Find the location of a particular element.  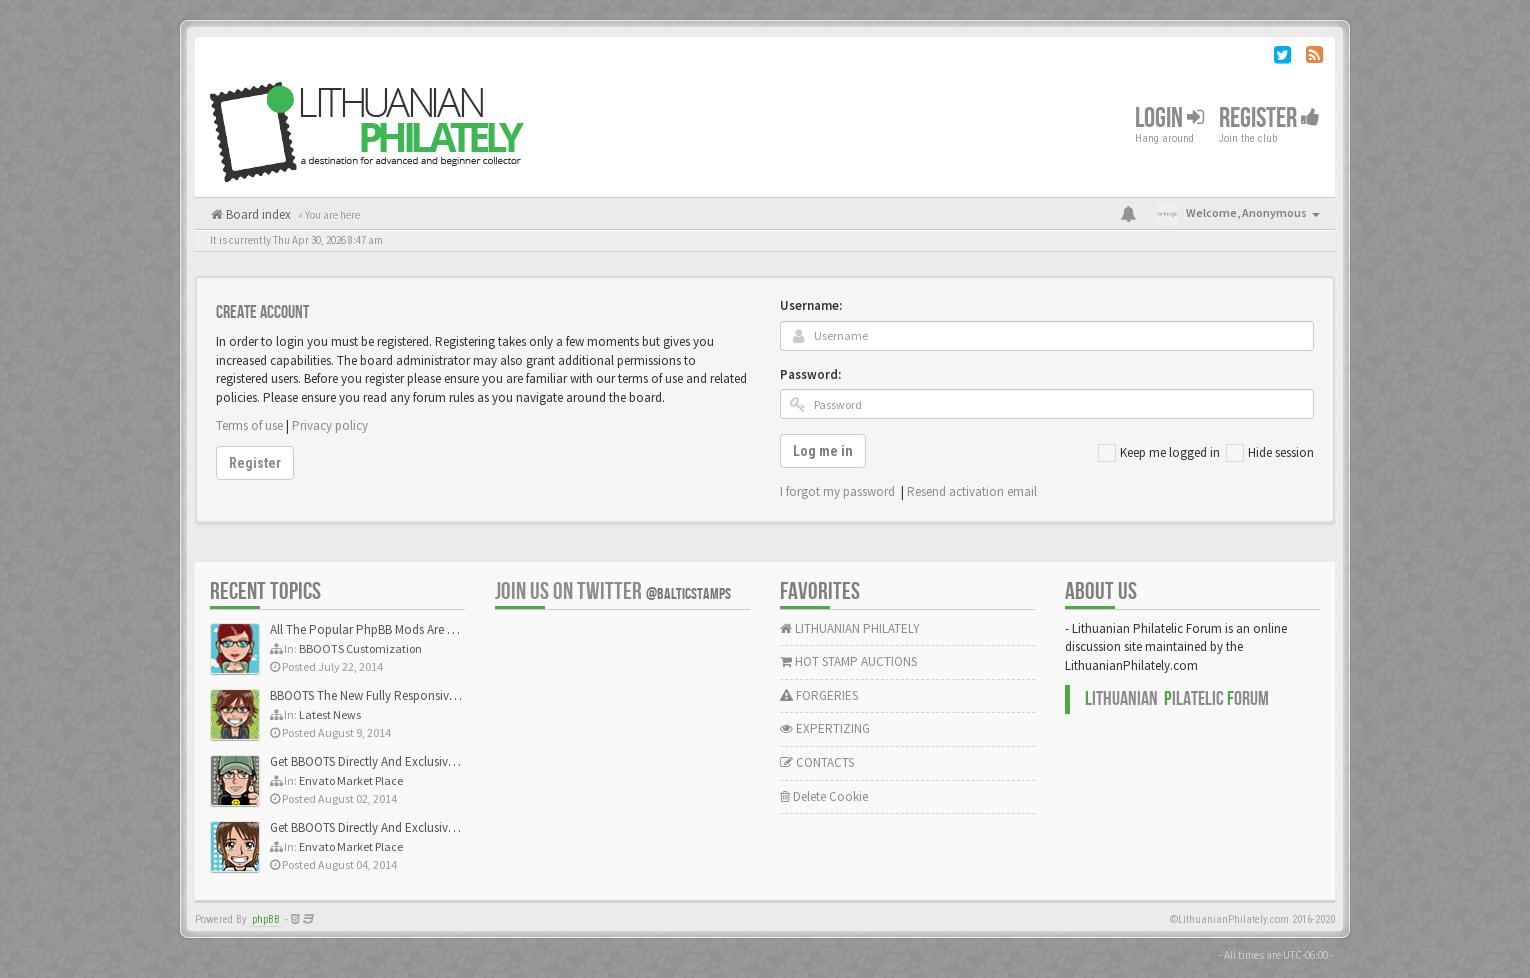

Terms of use is located at coordinates (249, 425).